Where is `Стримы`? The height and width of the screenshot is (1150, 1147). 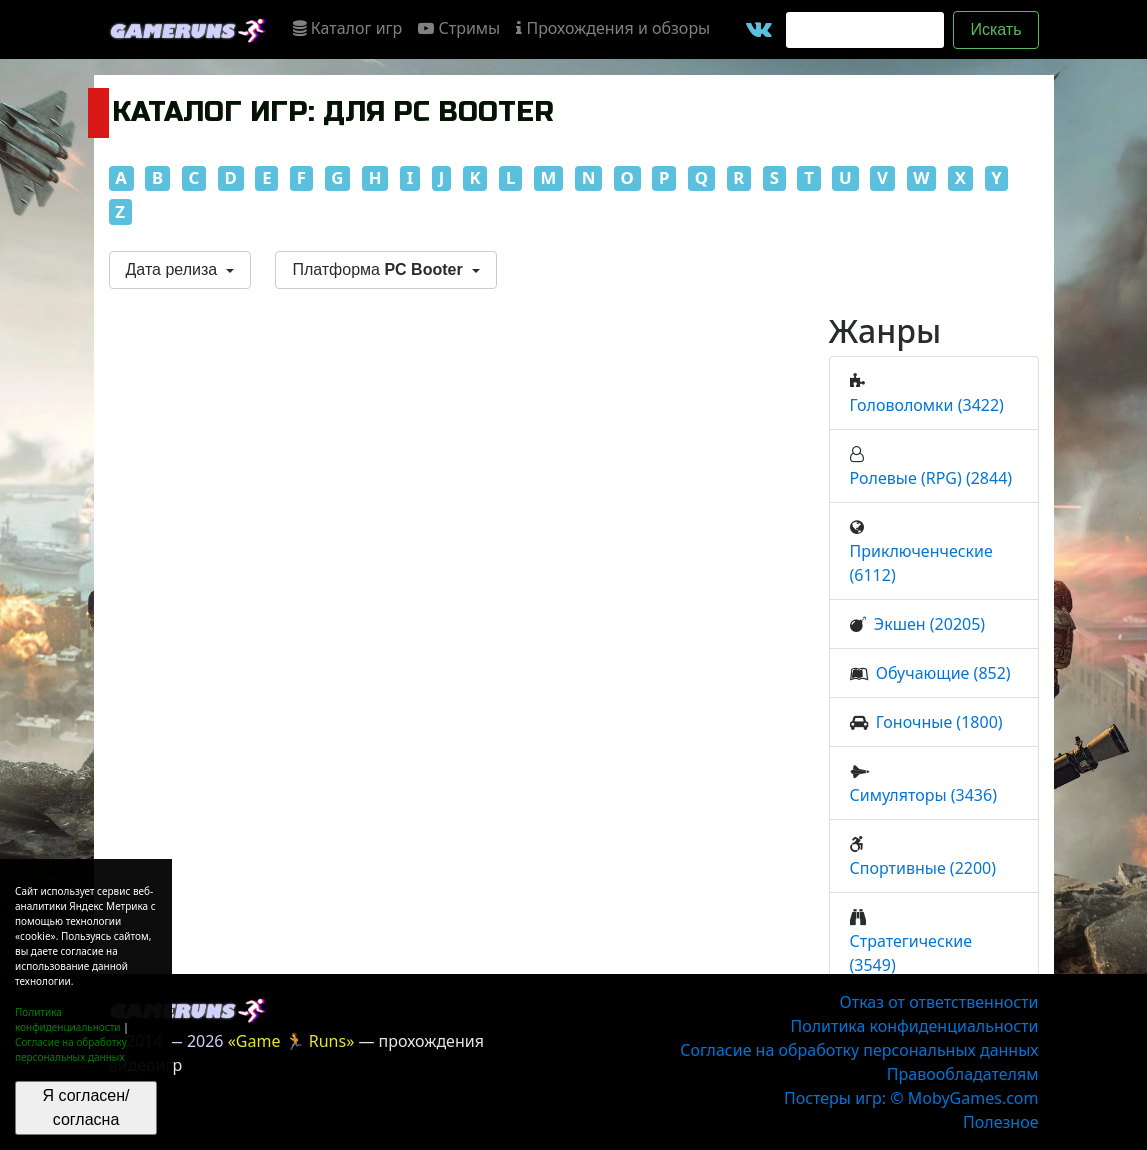 Стримы is located at coordinates (459, 28).